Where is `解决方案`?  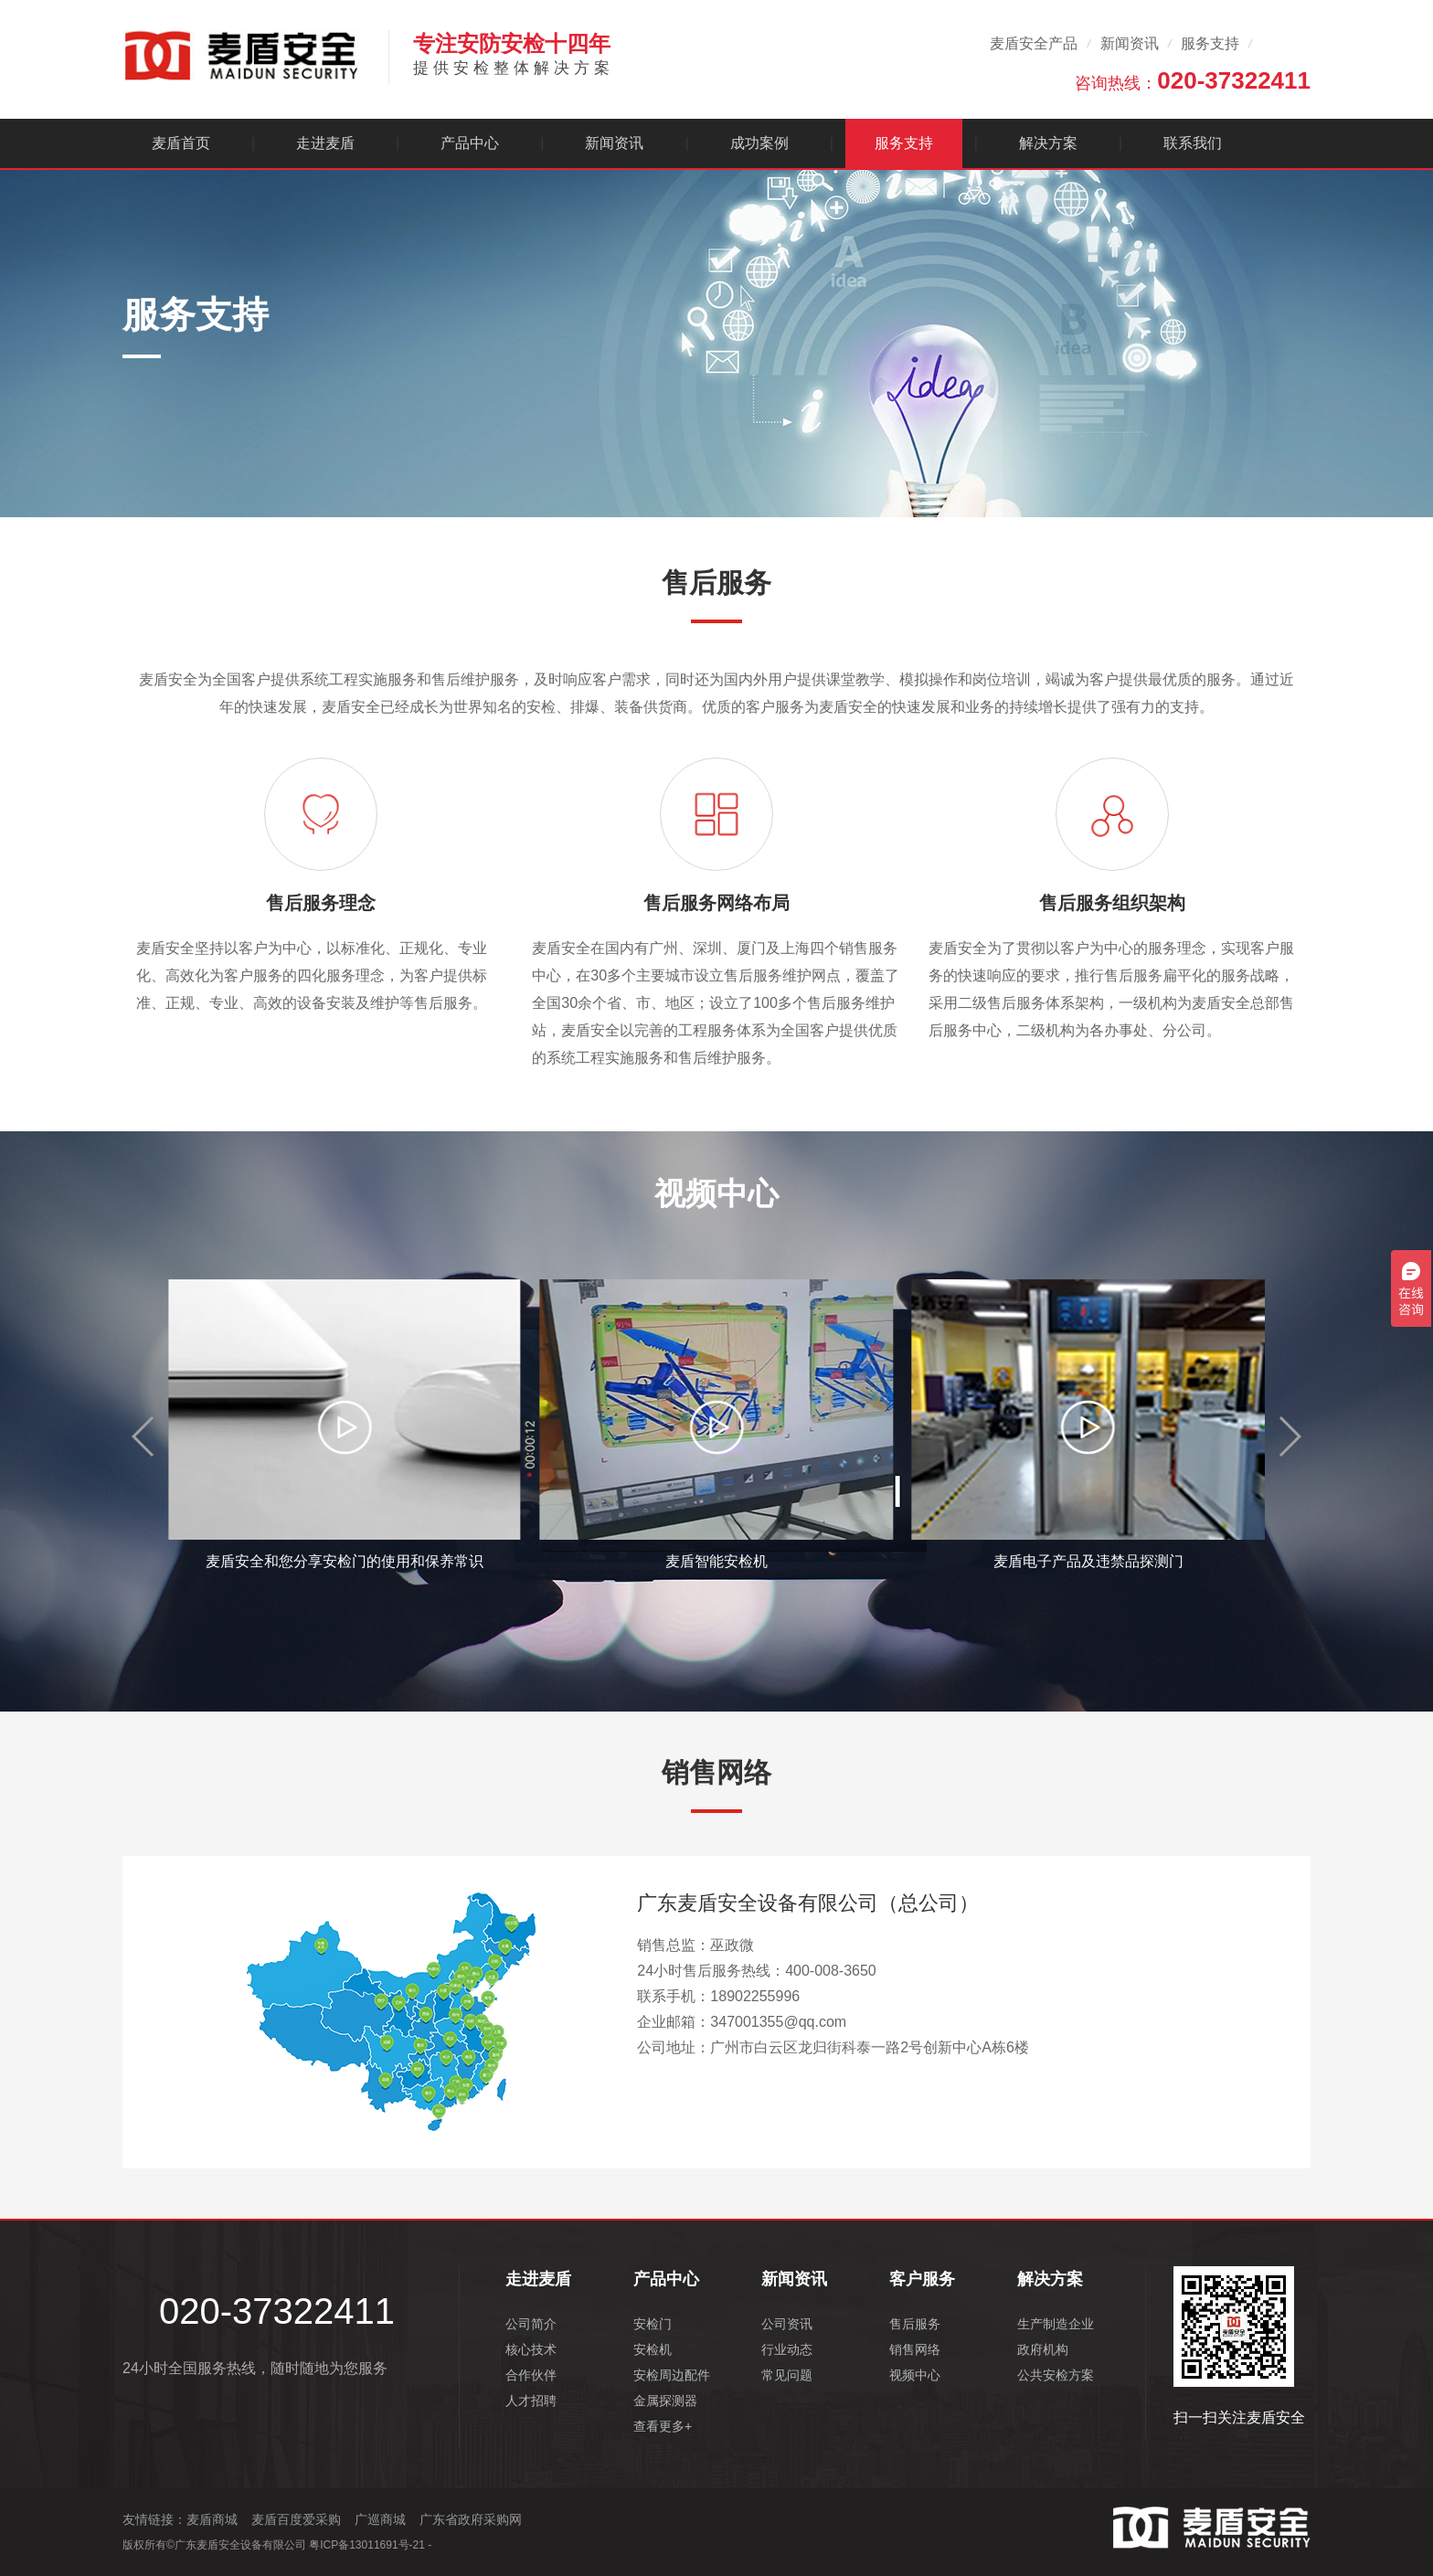
解决方案 is located at coordinates (1048, 143).